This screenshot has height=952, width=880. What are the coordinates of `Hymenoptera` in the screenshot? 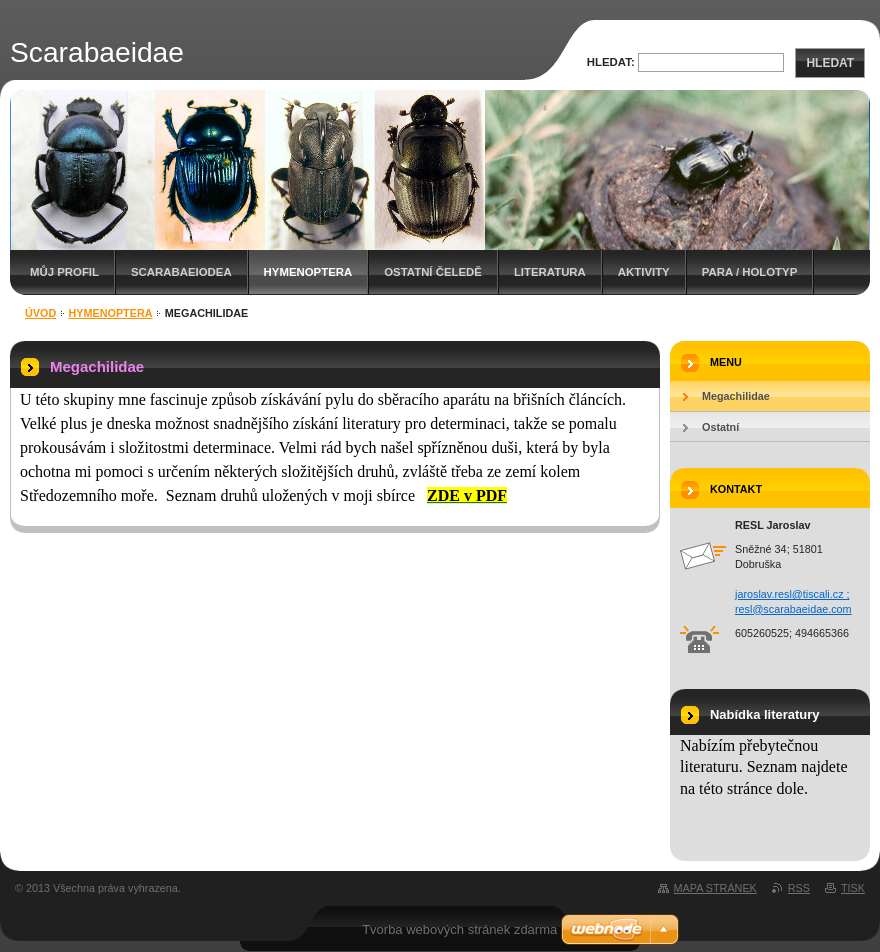 It's located at (308, 272).